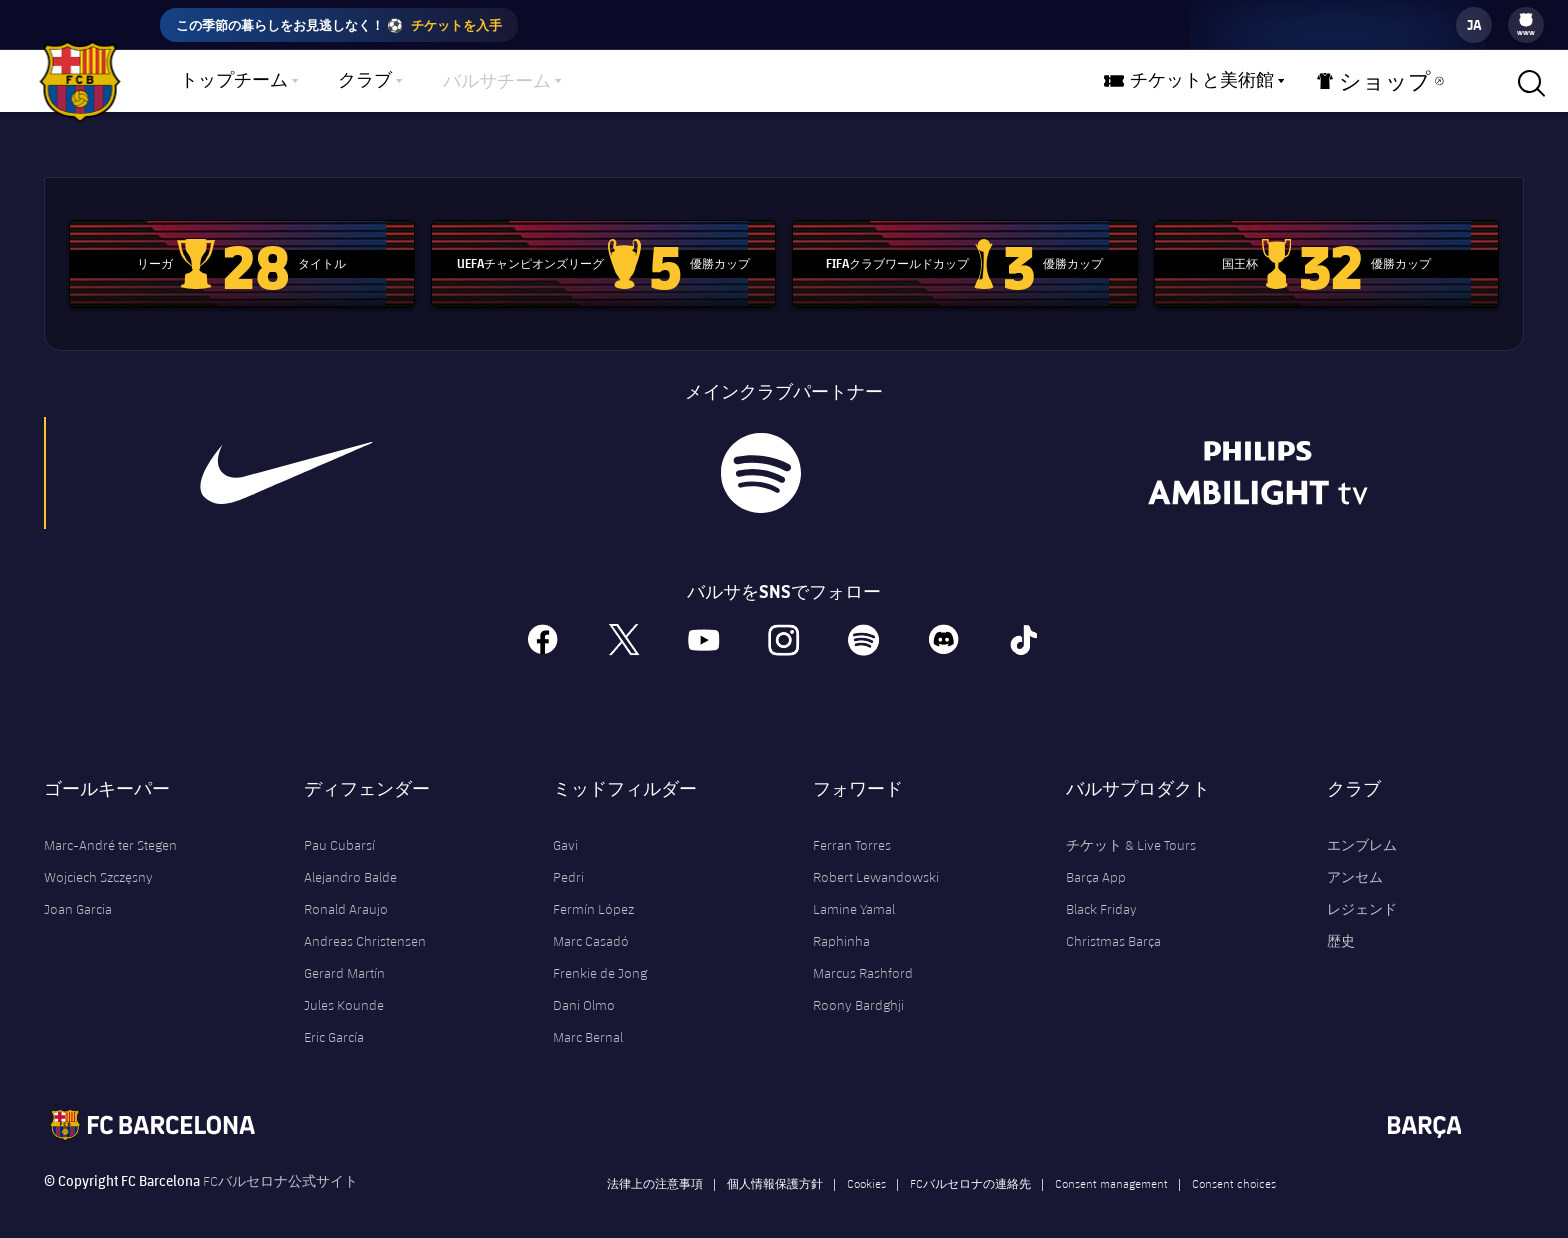 This screenshot has width=1568, height=1238. Describe the element at coordinates (970, 1166) in the screenshot. I see `FCバルセロナの連絡先` at that location.